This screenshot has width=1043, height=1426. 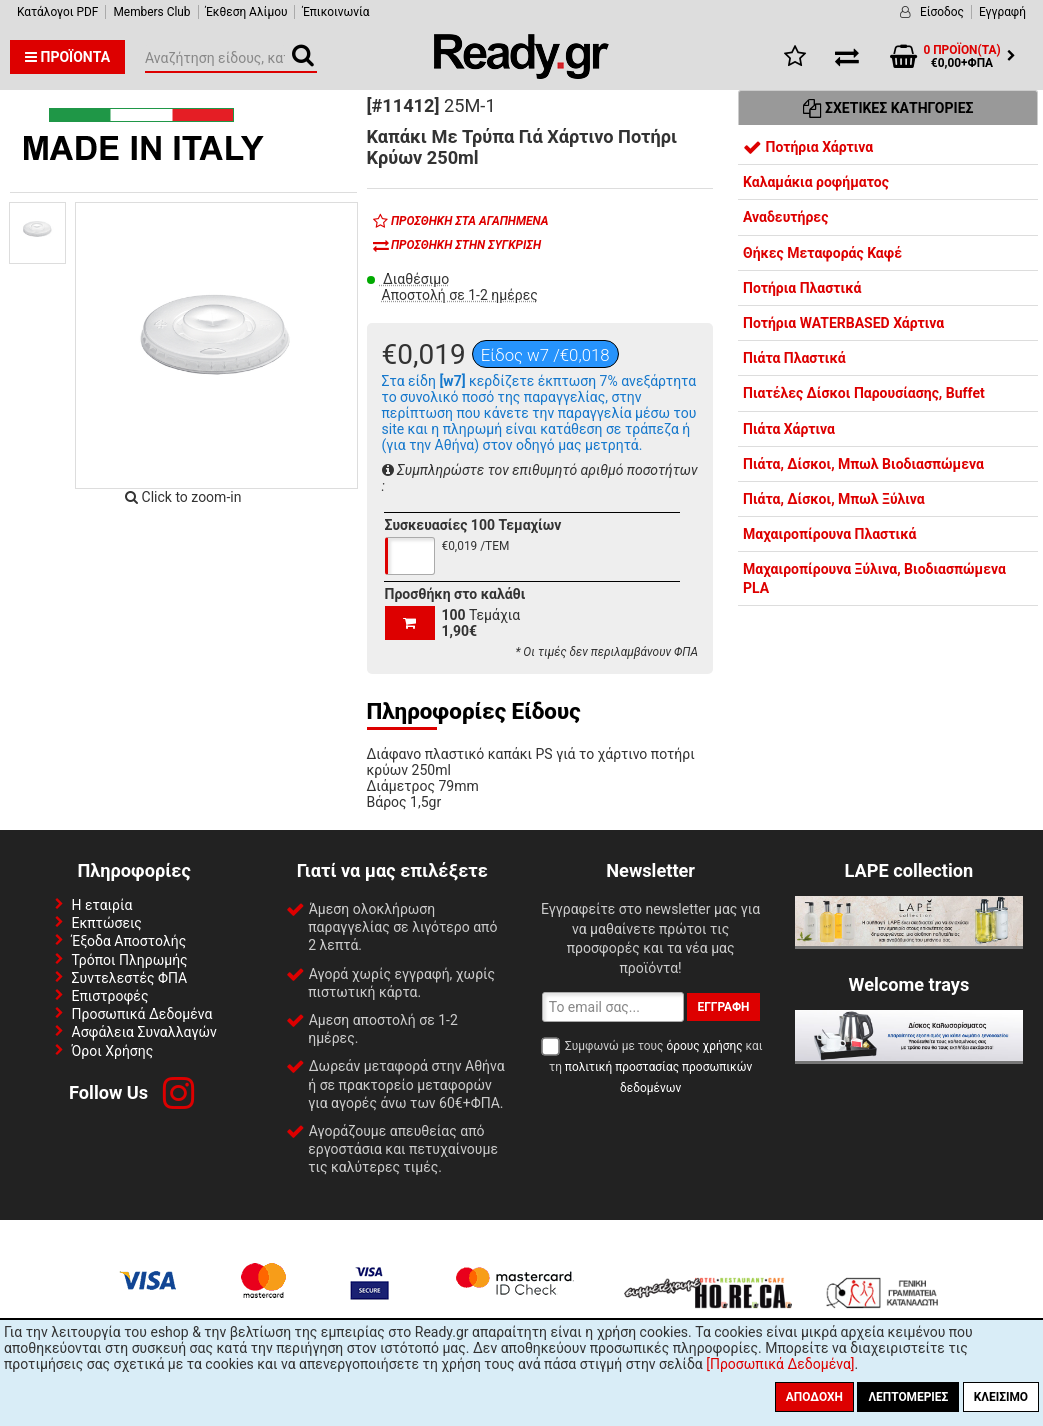 I want to click on Έπικοινωνία, so click(x=335, y=12).